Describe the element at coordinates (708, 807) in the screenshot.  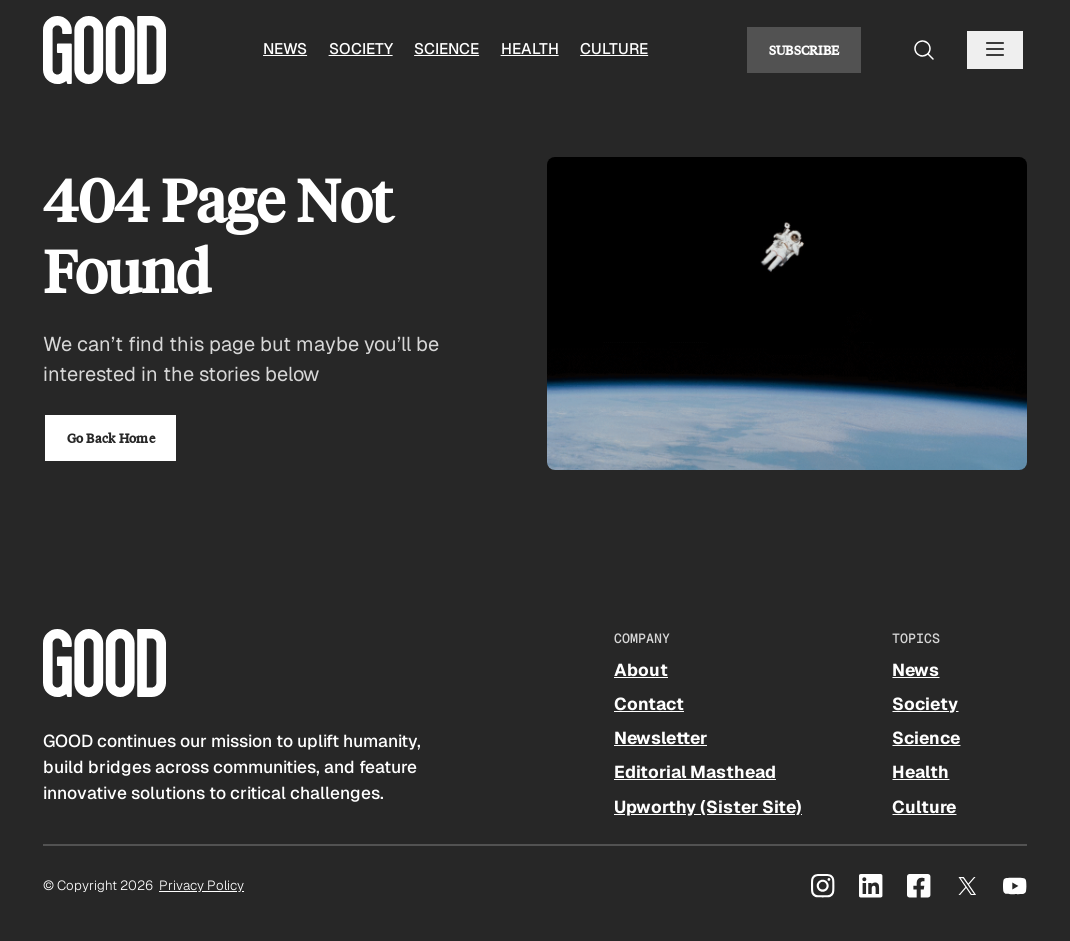
I see `Upworthy (Sister Site)` at that location.